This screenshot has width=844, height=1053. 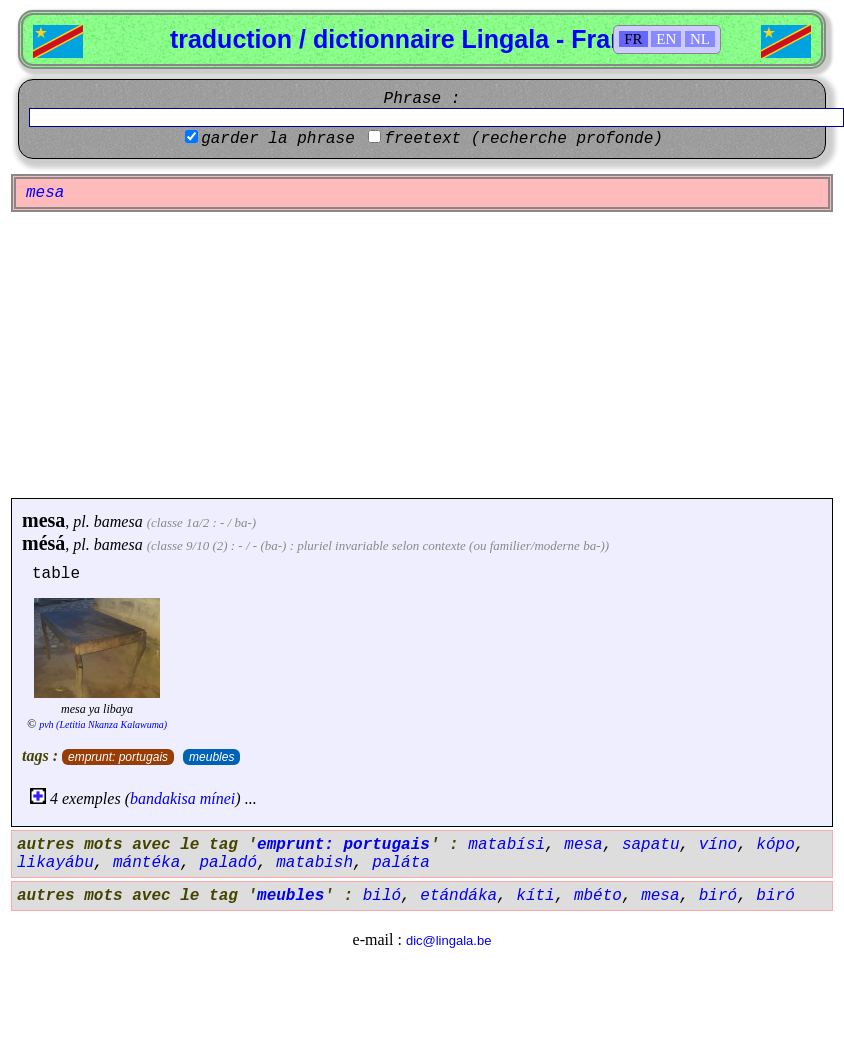 I want to click on mesa, so click(x=43, y=520).